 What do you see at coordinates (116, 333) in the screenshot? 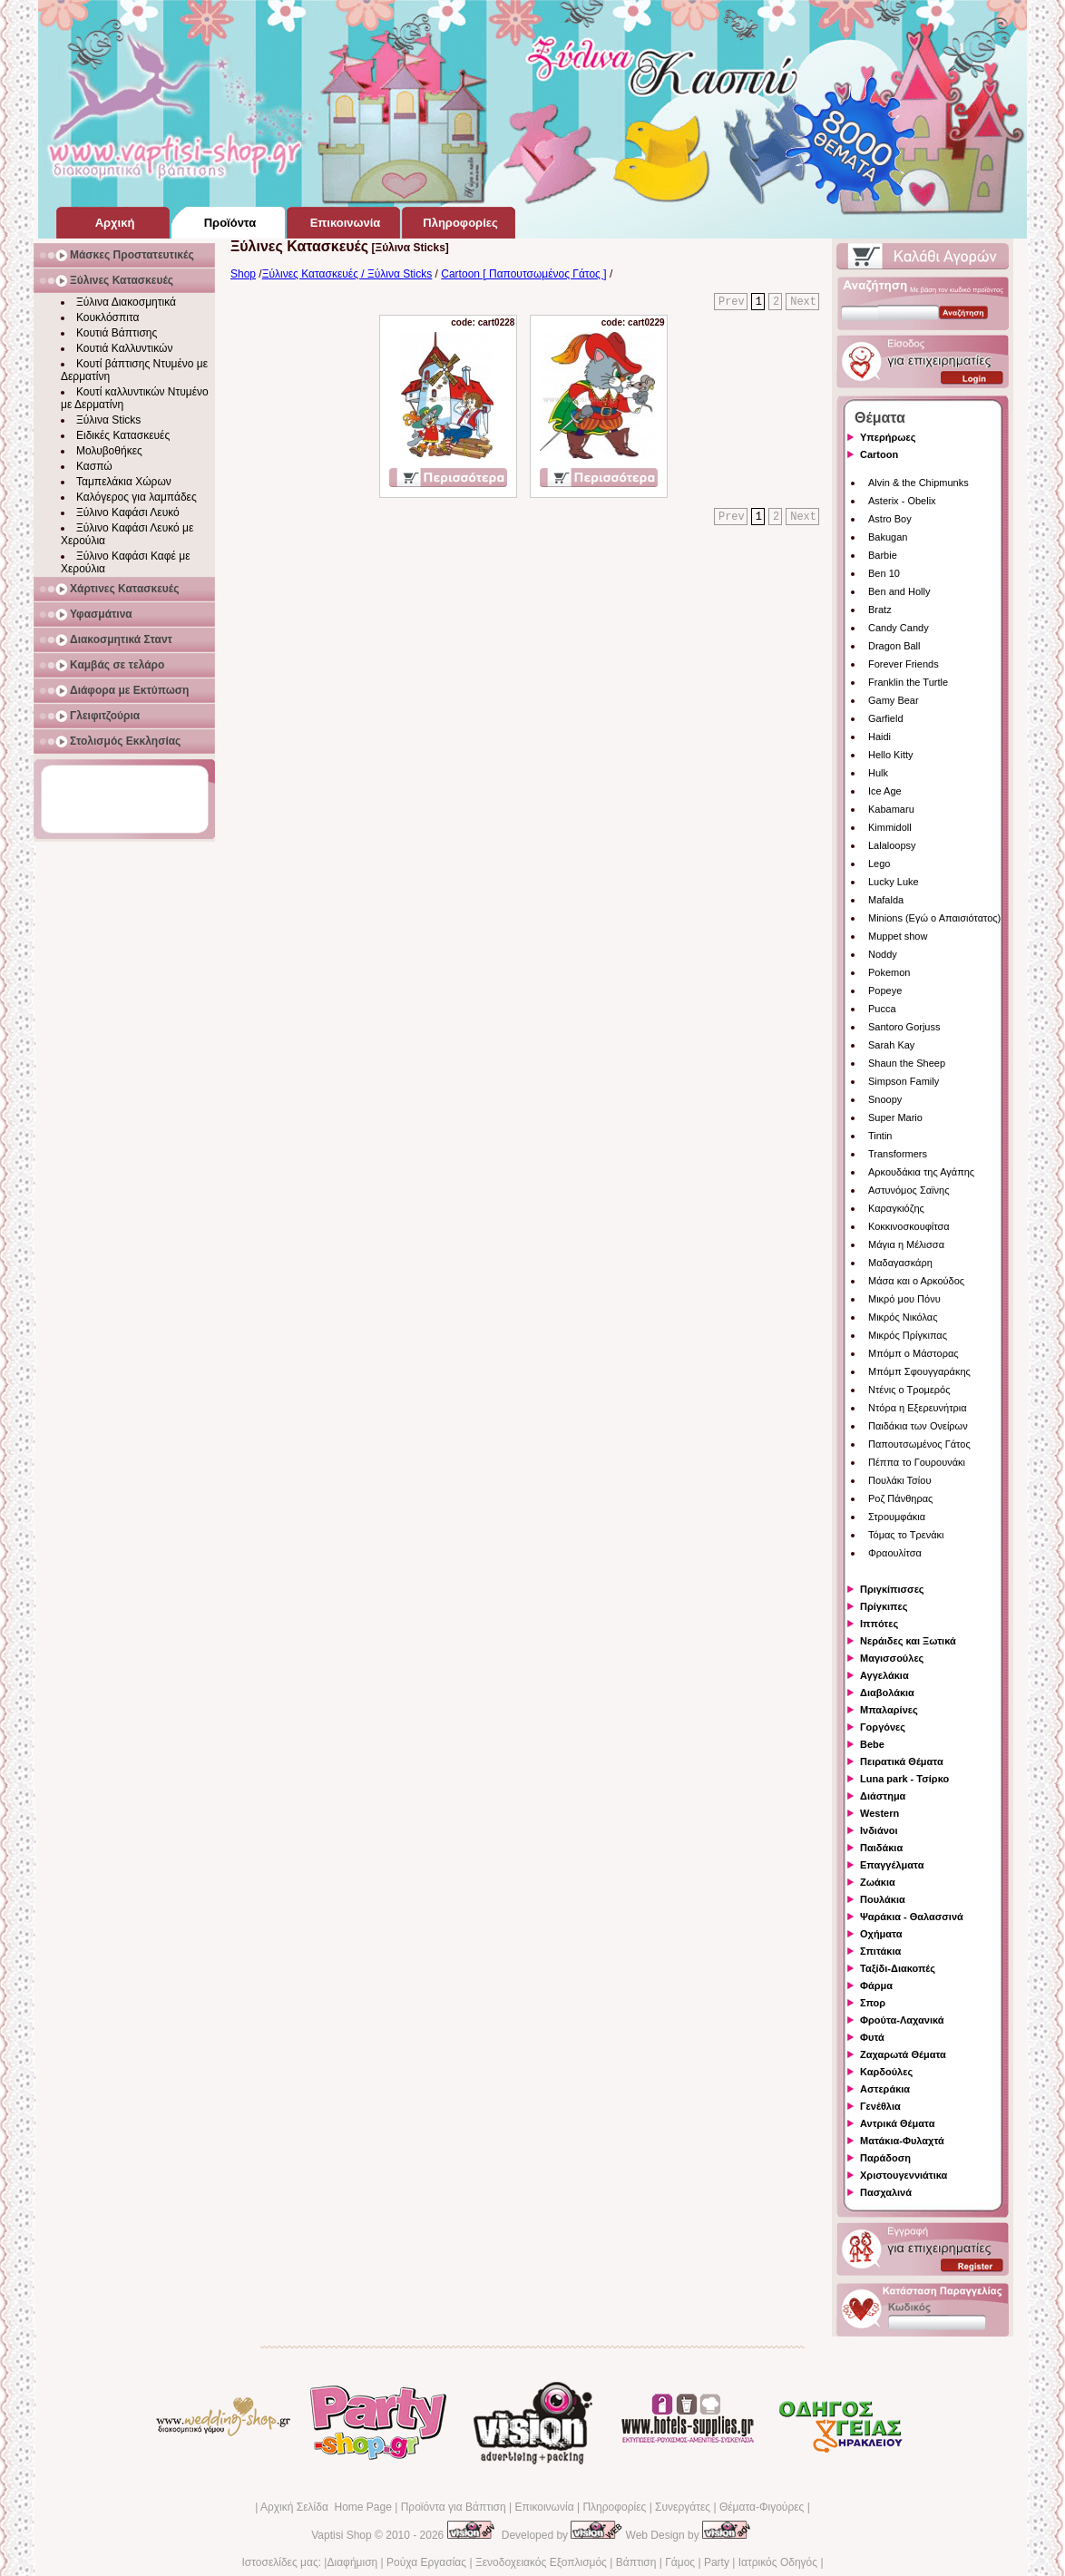
I see `Κουτιά Βάπτισης` at bounding box center [116, 333].